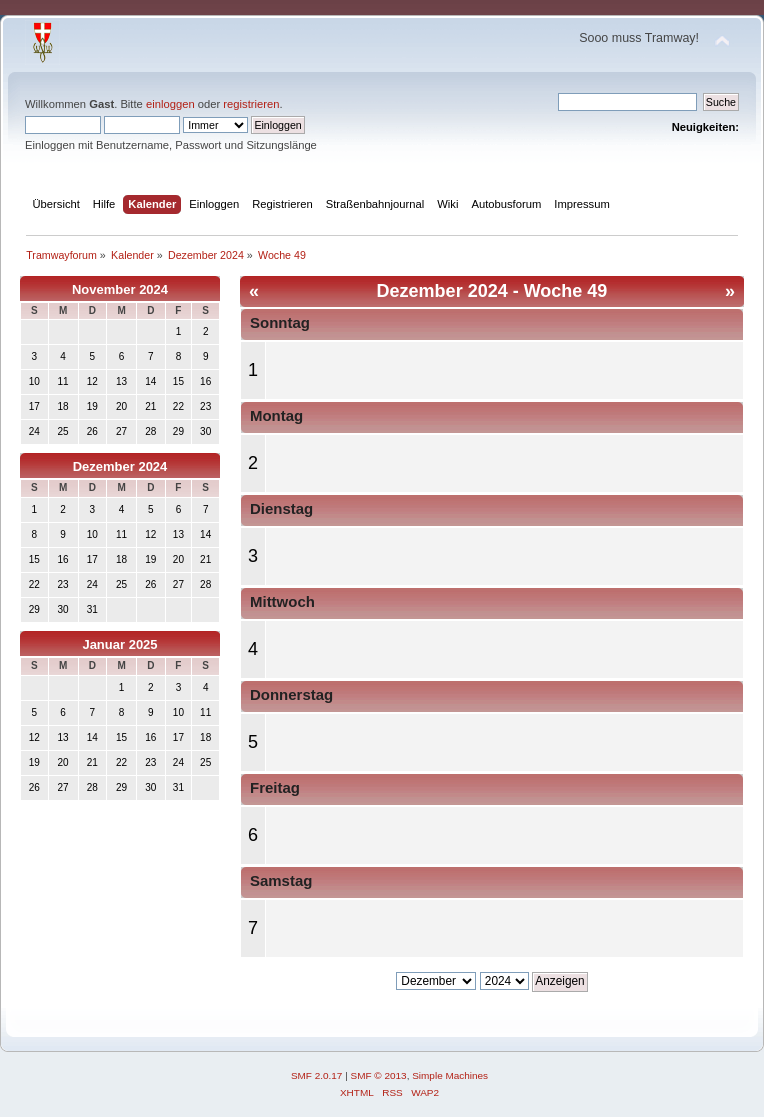 The image size is (764, 1117). I want to click on November 2024, so click(120, 289).